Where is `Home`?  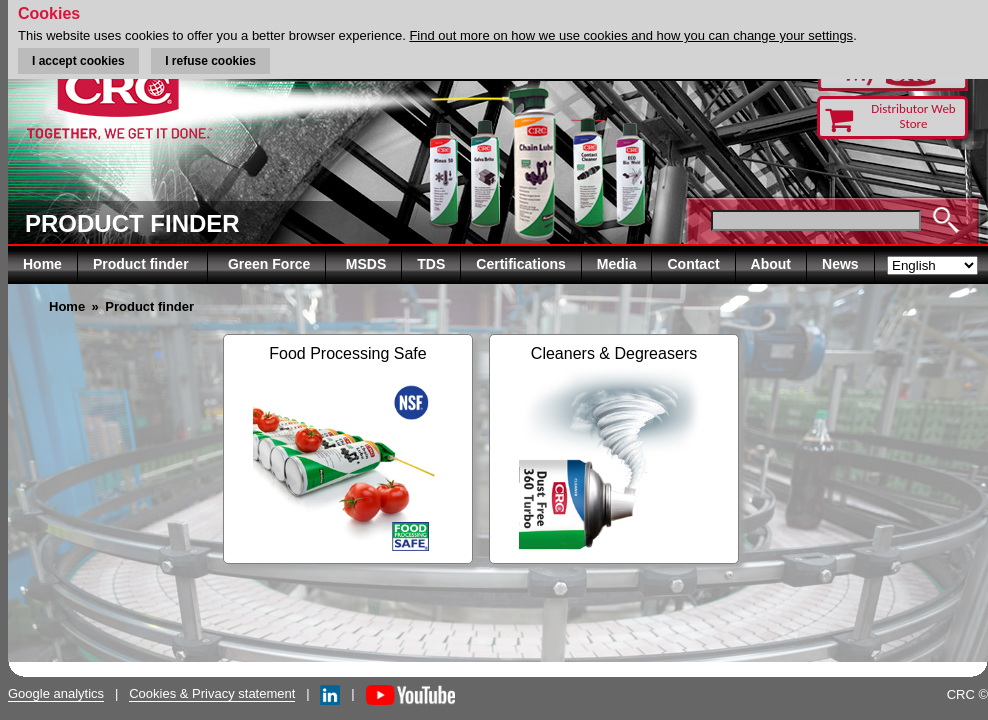 Home is located at coordinates (42, 264).